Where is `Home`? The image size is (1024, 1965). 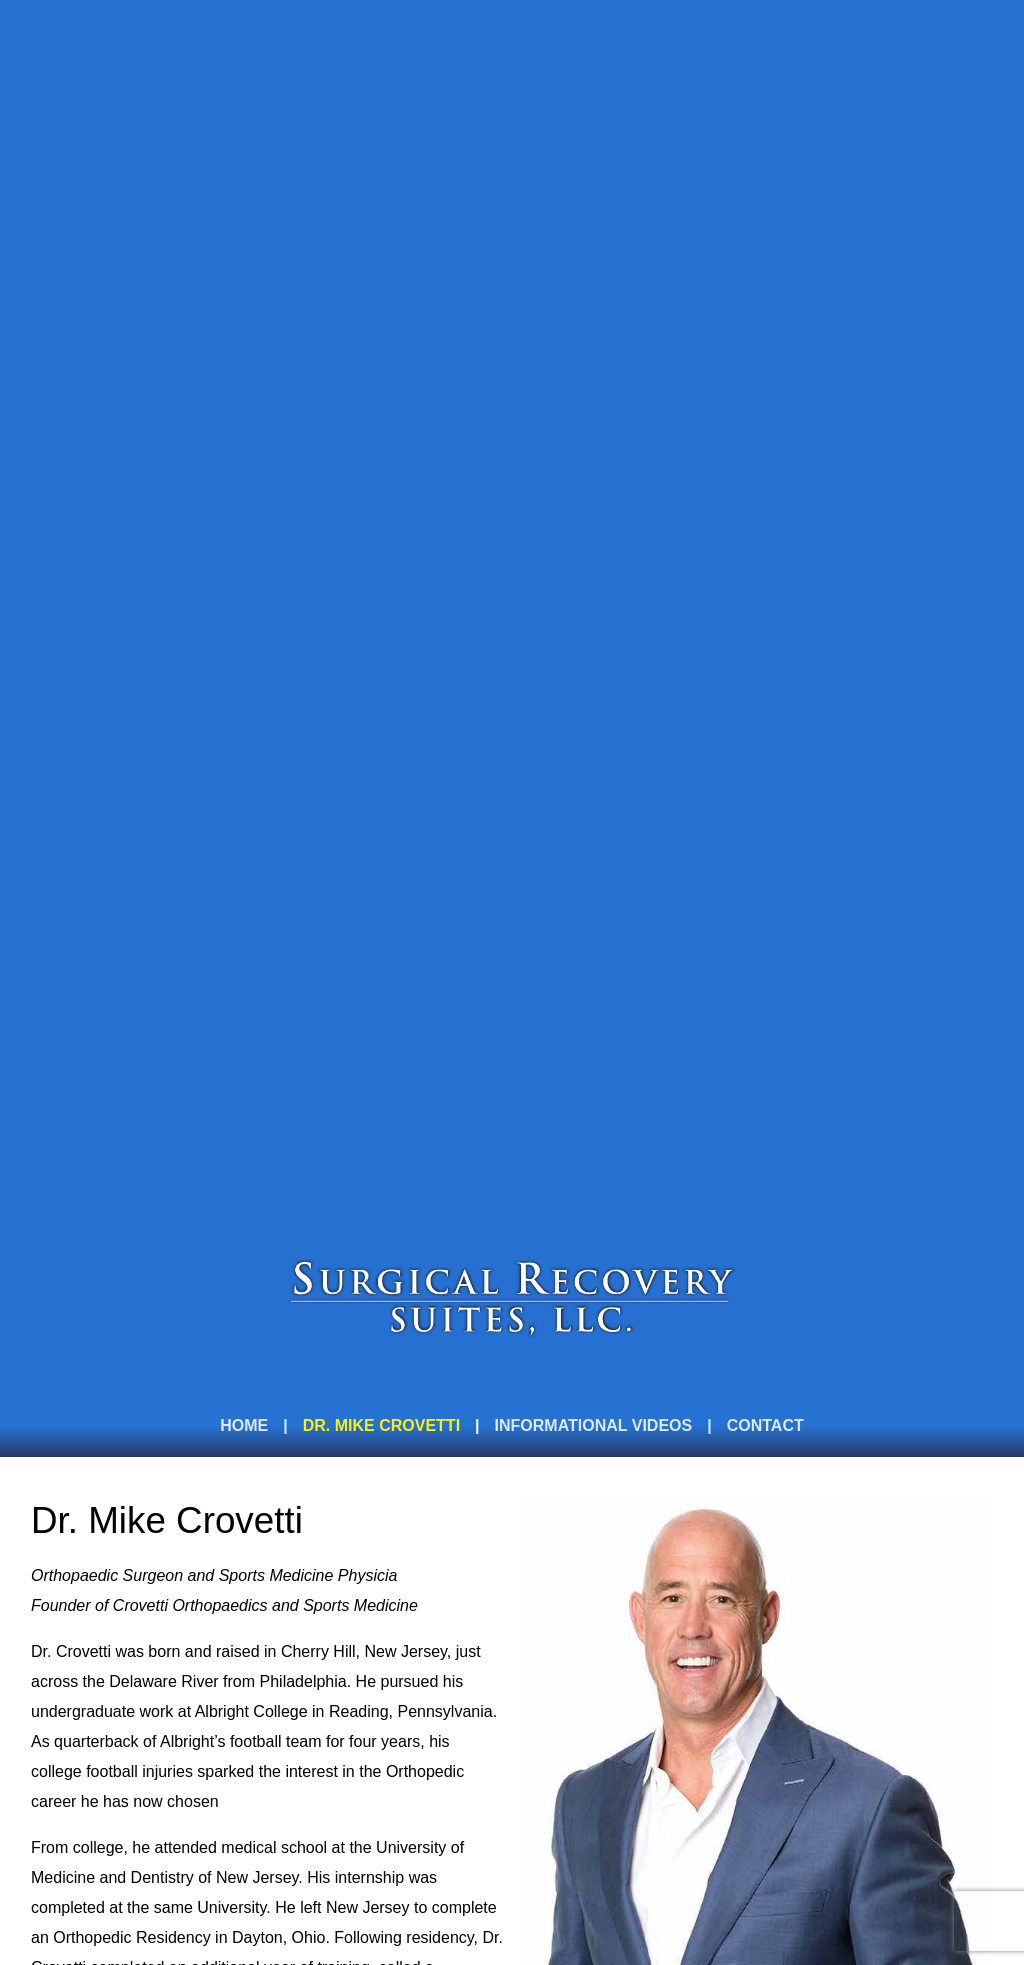
Home is located at coordinates (244, 1425).